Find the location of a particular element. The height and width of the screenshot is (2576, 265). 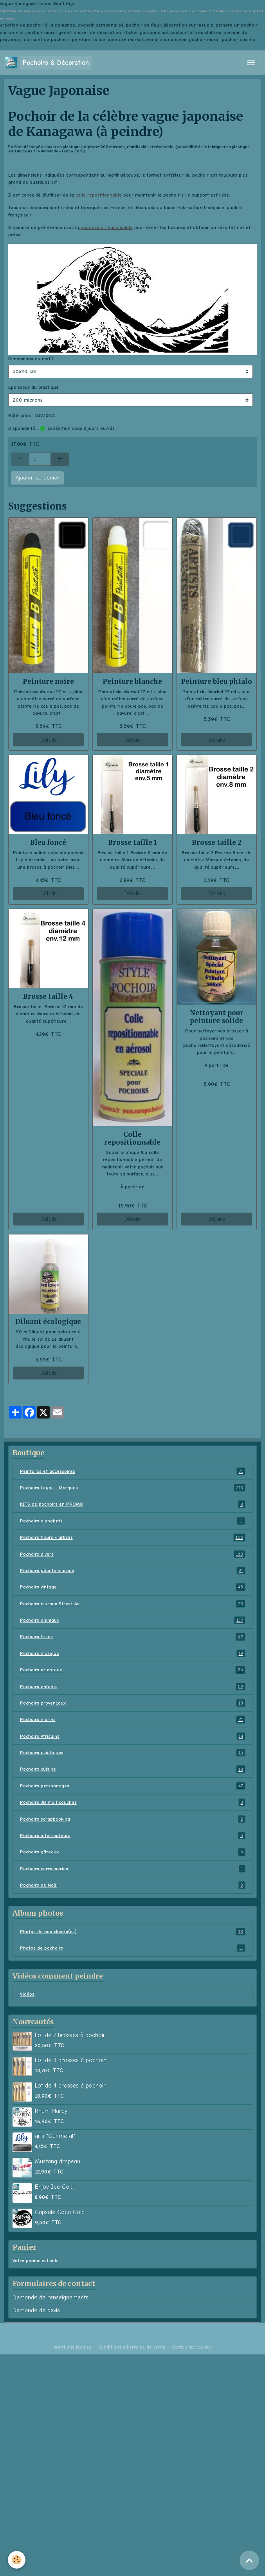

Pochoirs géants muraux is located at coordinates (132, 1570).